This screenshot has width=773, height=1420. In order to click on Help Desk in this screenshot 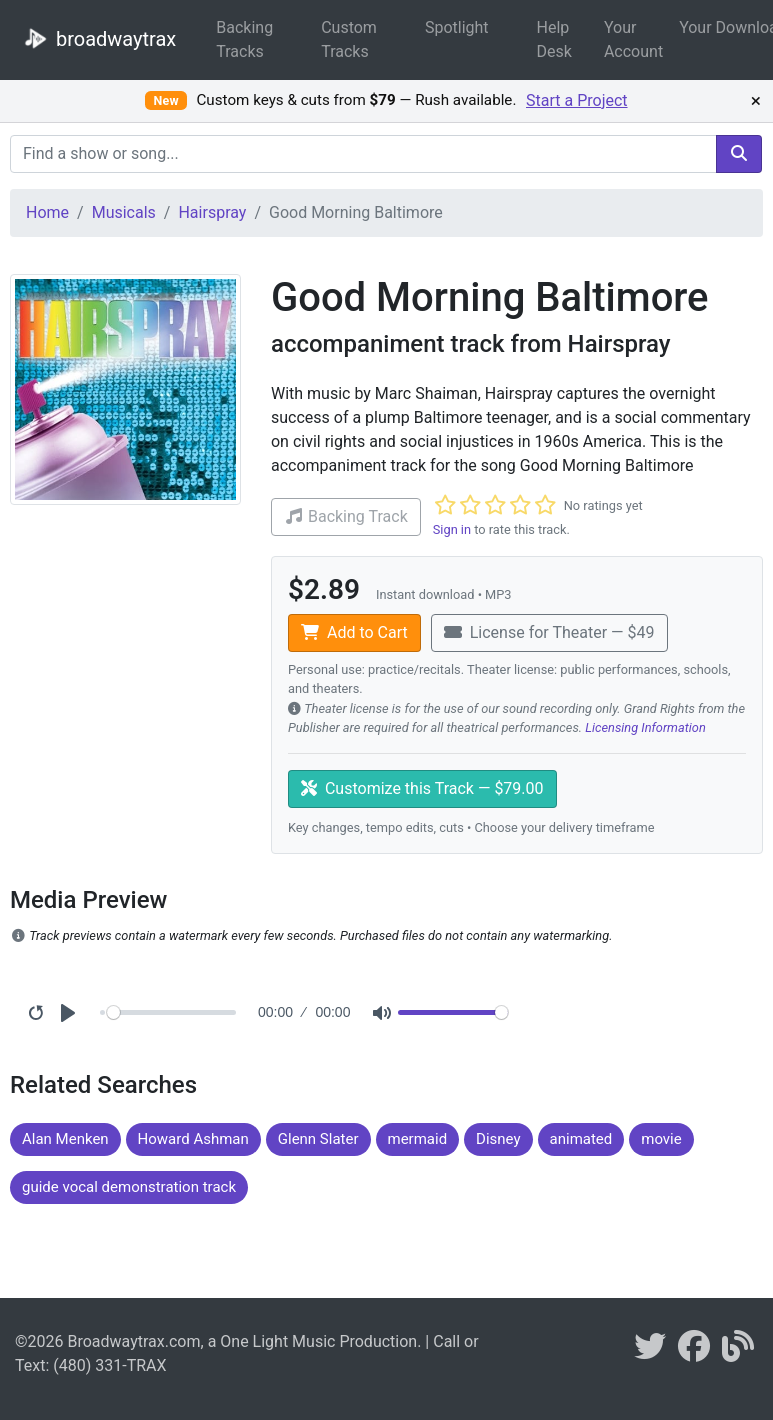, I will do `click(554, 39)`.